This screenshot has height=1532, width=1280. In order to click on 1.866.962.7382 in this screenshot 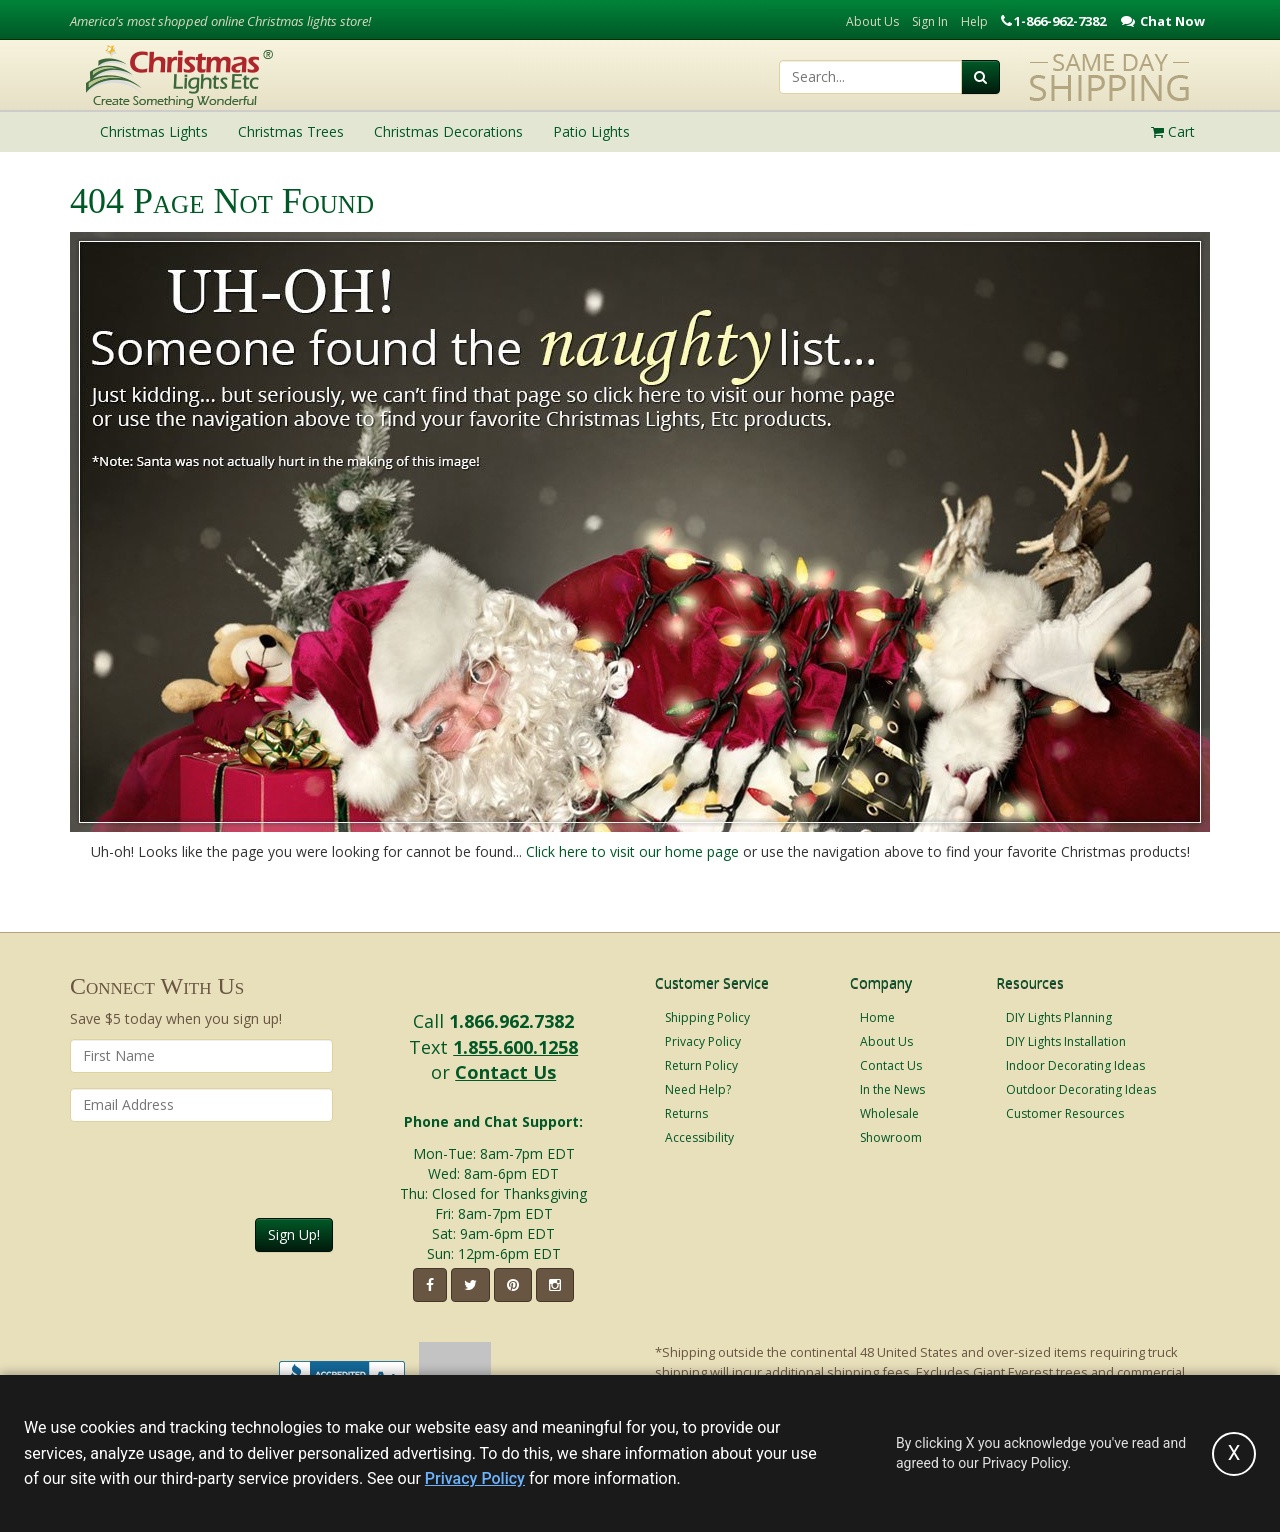, I will do `click(511, 1021)`.